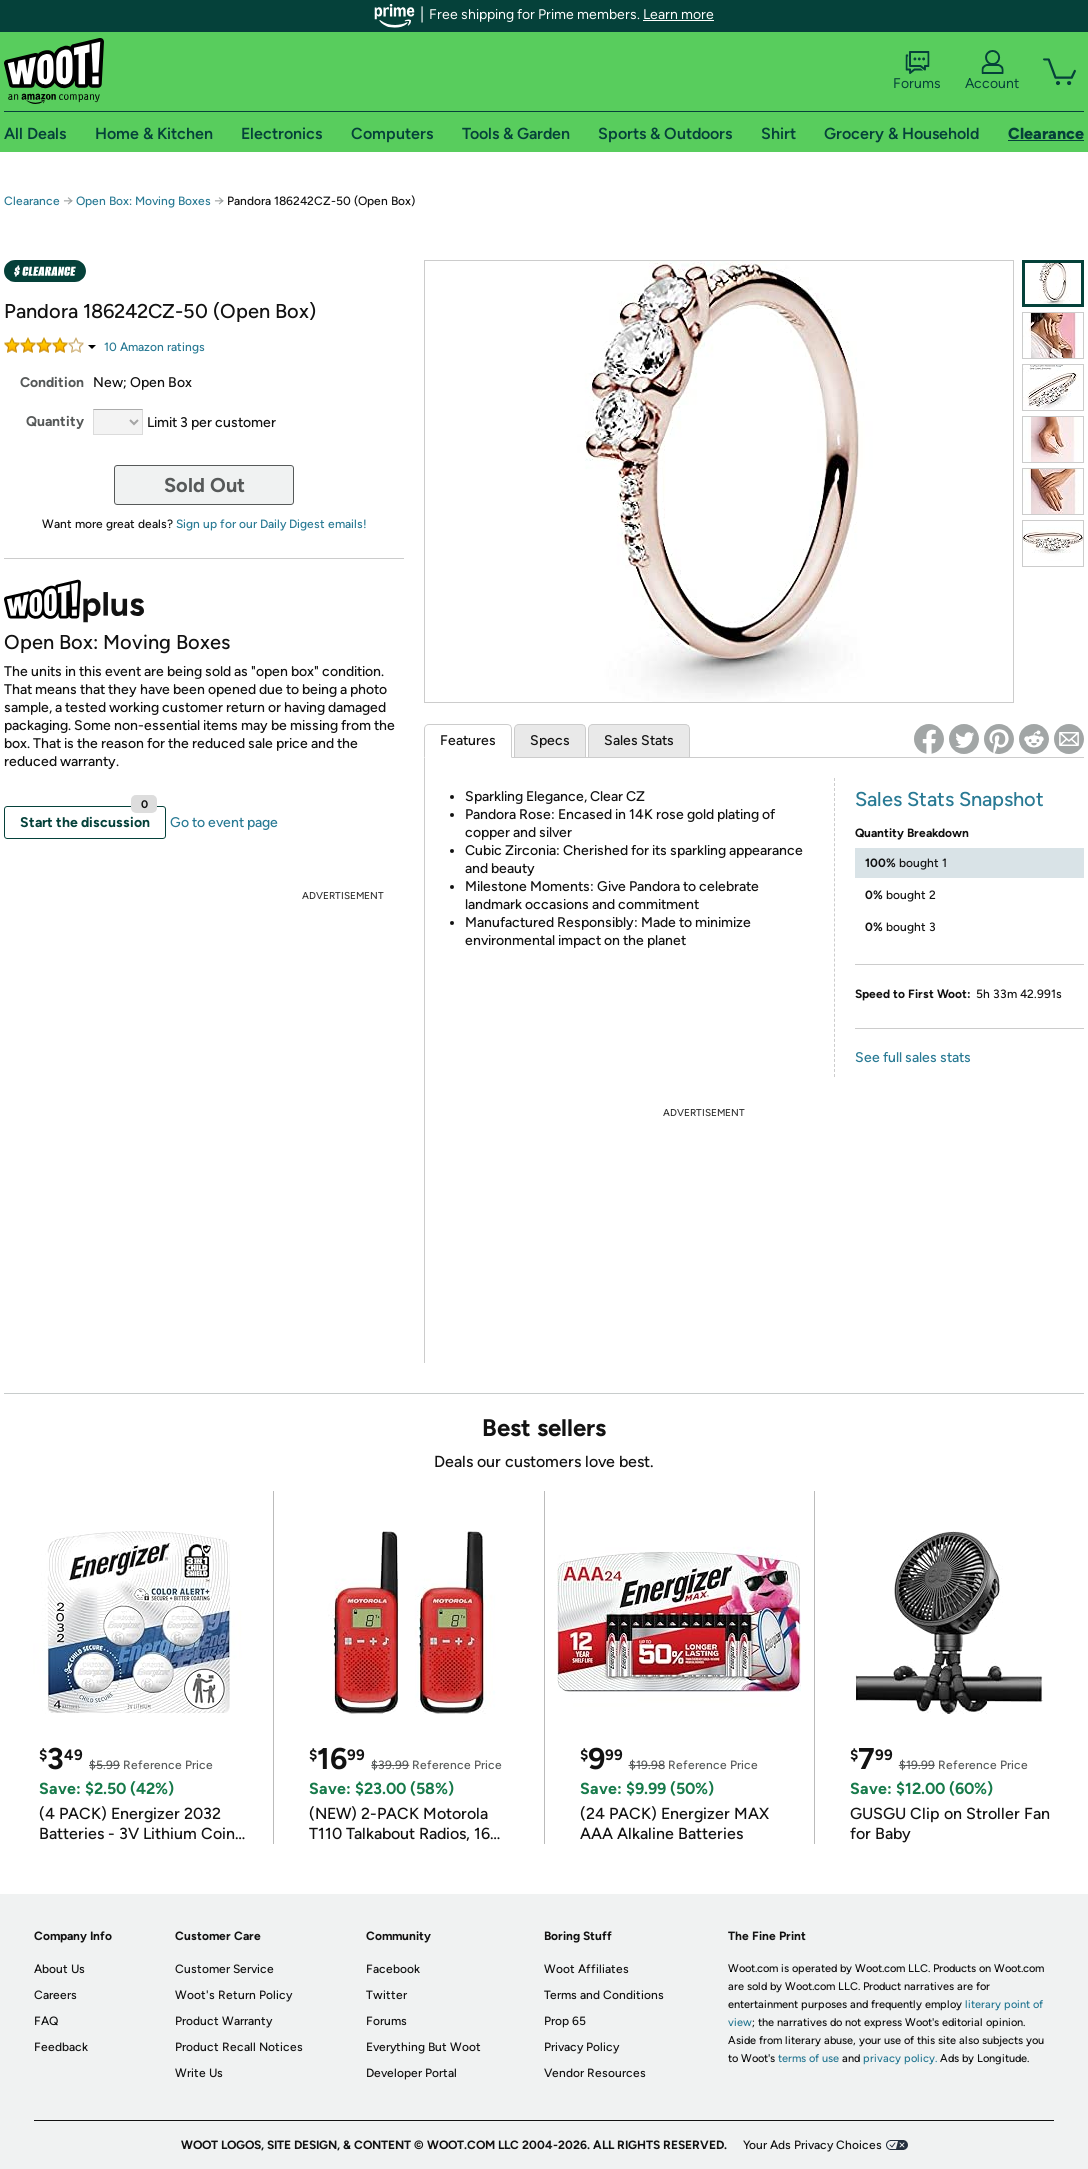 Image resolution: width=1088 pixels, height=2169 pixels. Describe the element at coordinates (468, 740) in the screenshot. I see `Features` at that location.